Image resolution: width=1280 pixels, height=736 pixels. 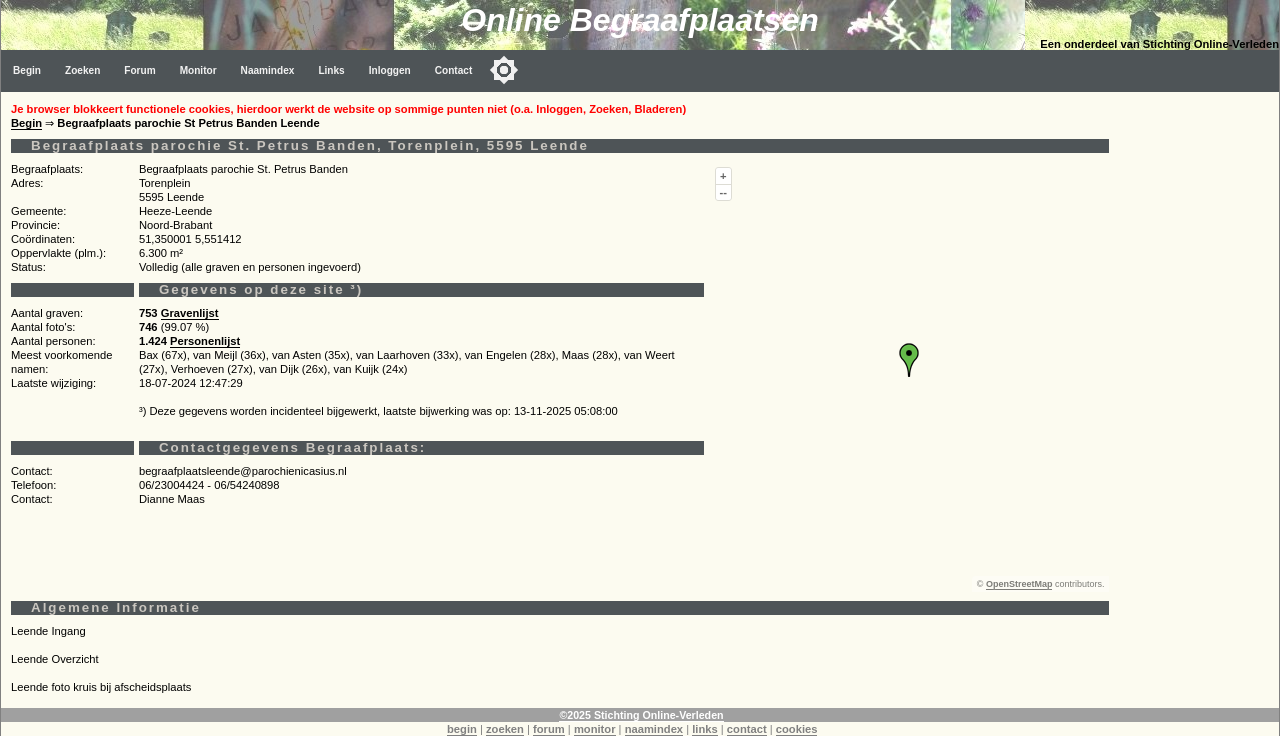 What do you see at coordinates (797, 729) in the screenshot?
I see `cookies` at bounding box center [797, 729].